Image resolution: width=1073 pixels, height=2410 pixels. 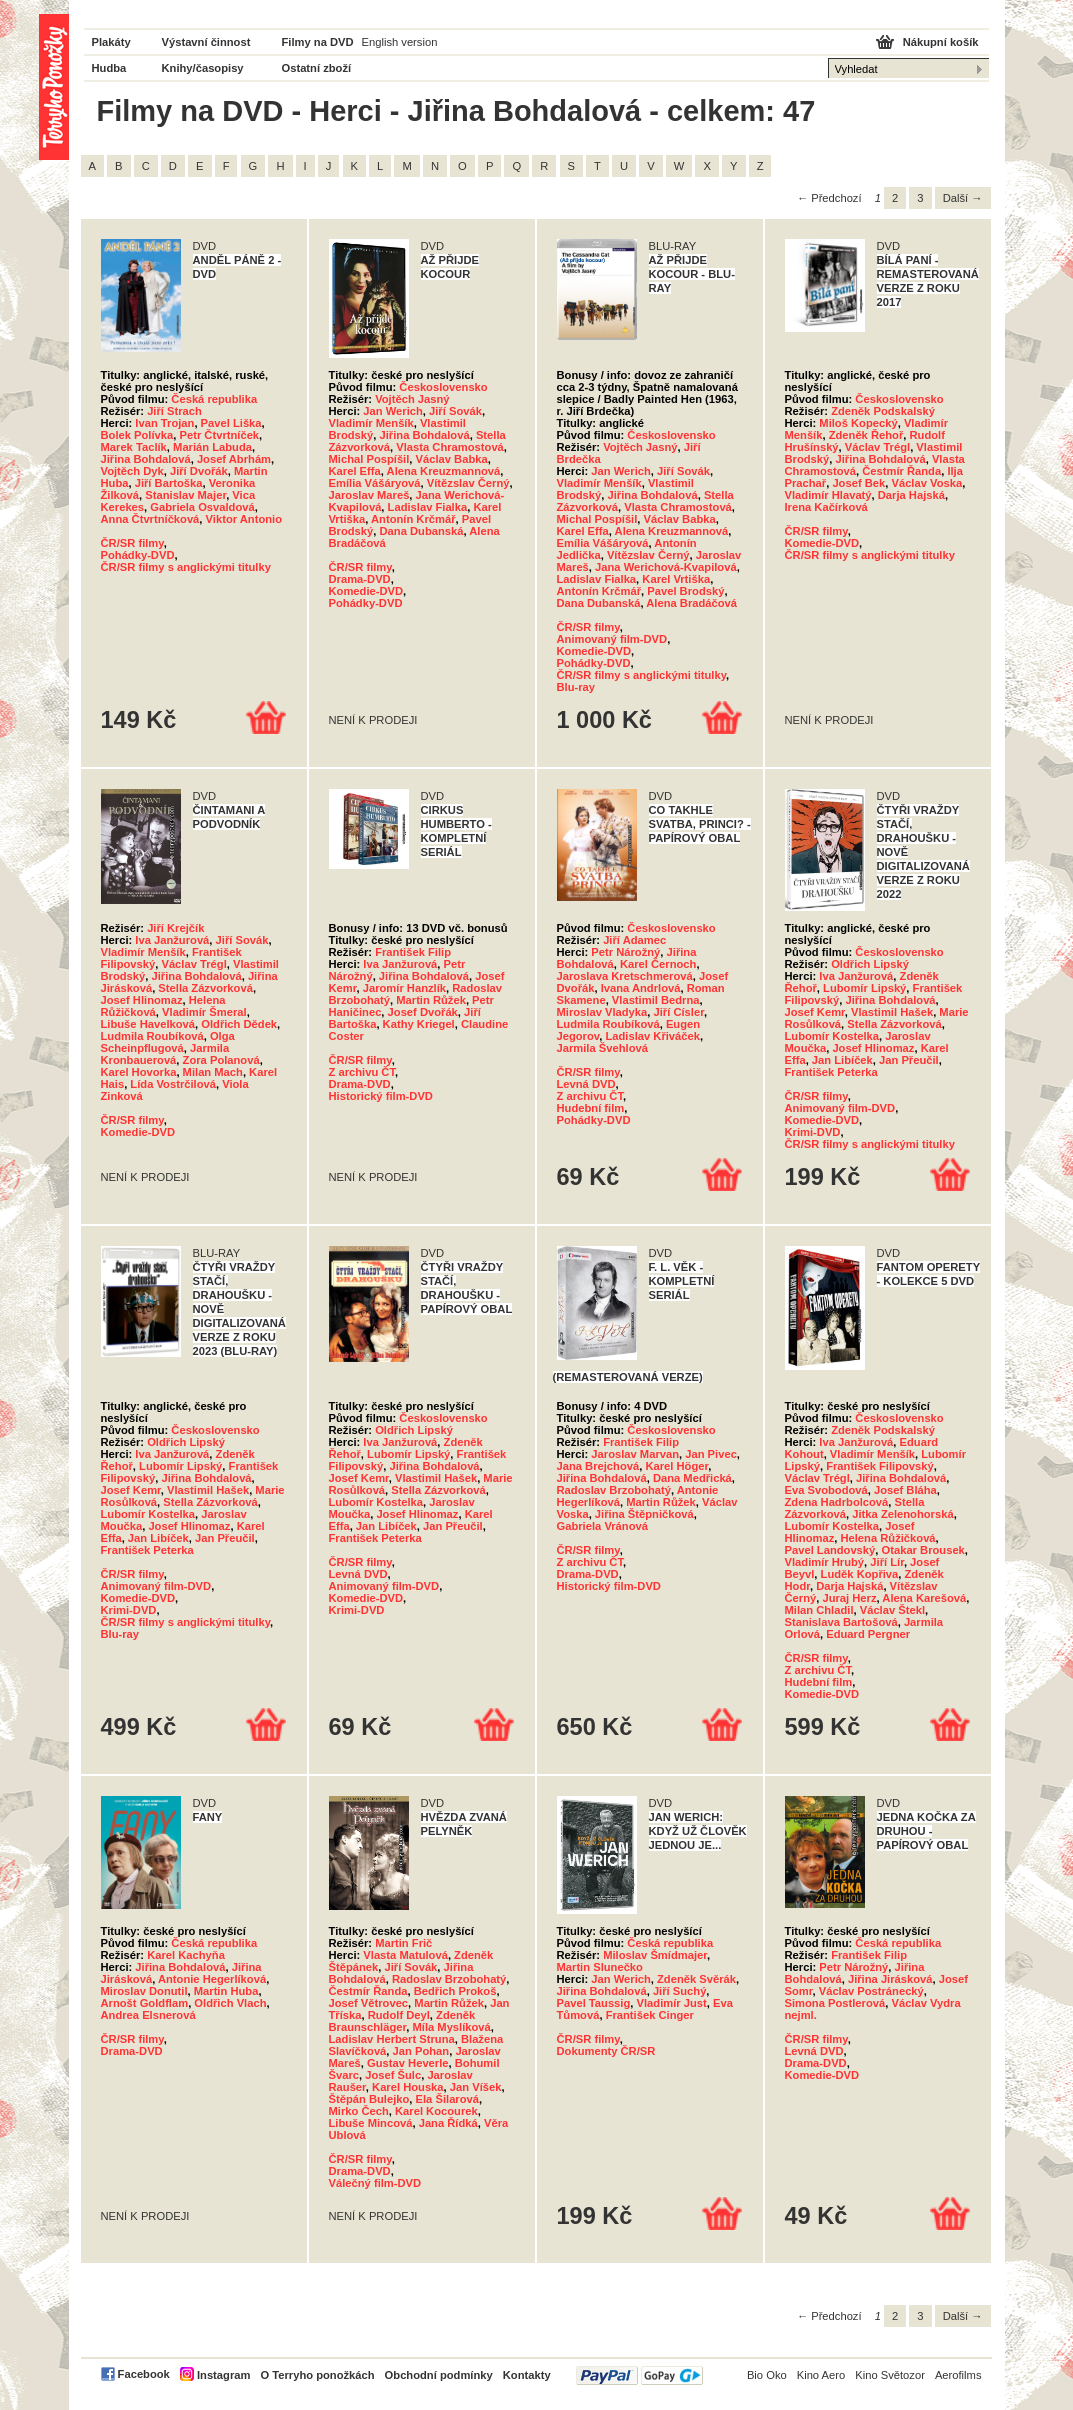 What do you see at coordinates (213, 1072) in the screenshot?
I see `Milan Mach` at bounding box center [213, 1072].